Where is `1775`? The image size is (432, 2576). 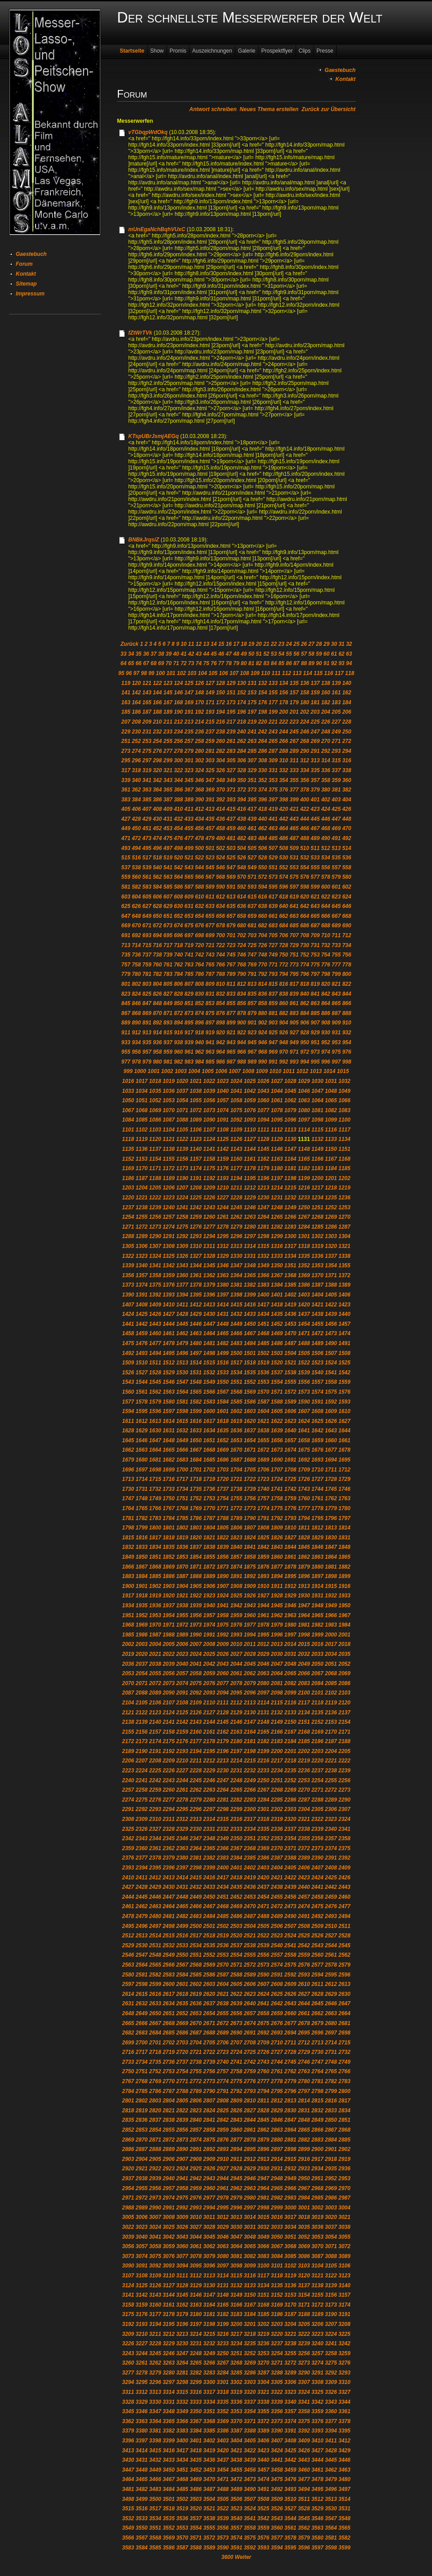
1775 is located at coordinates (277, 1508).